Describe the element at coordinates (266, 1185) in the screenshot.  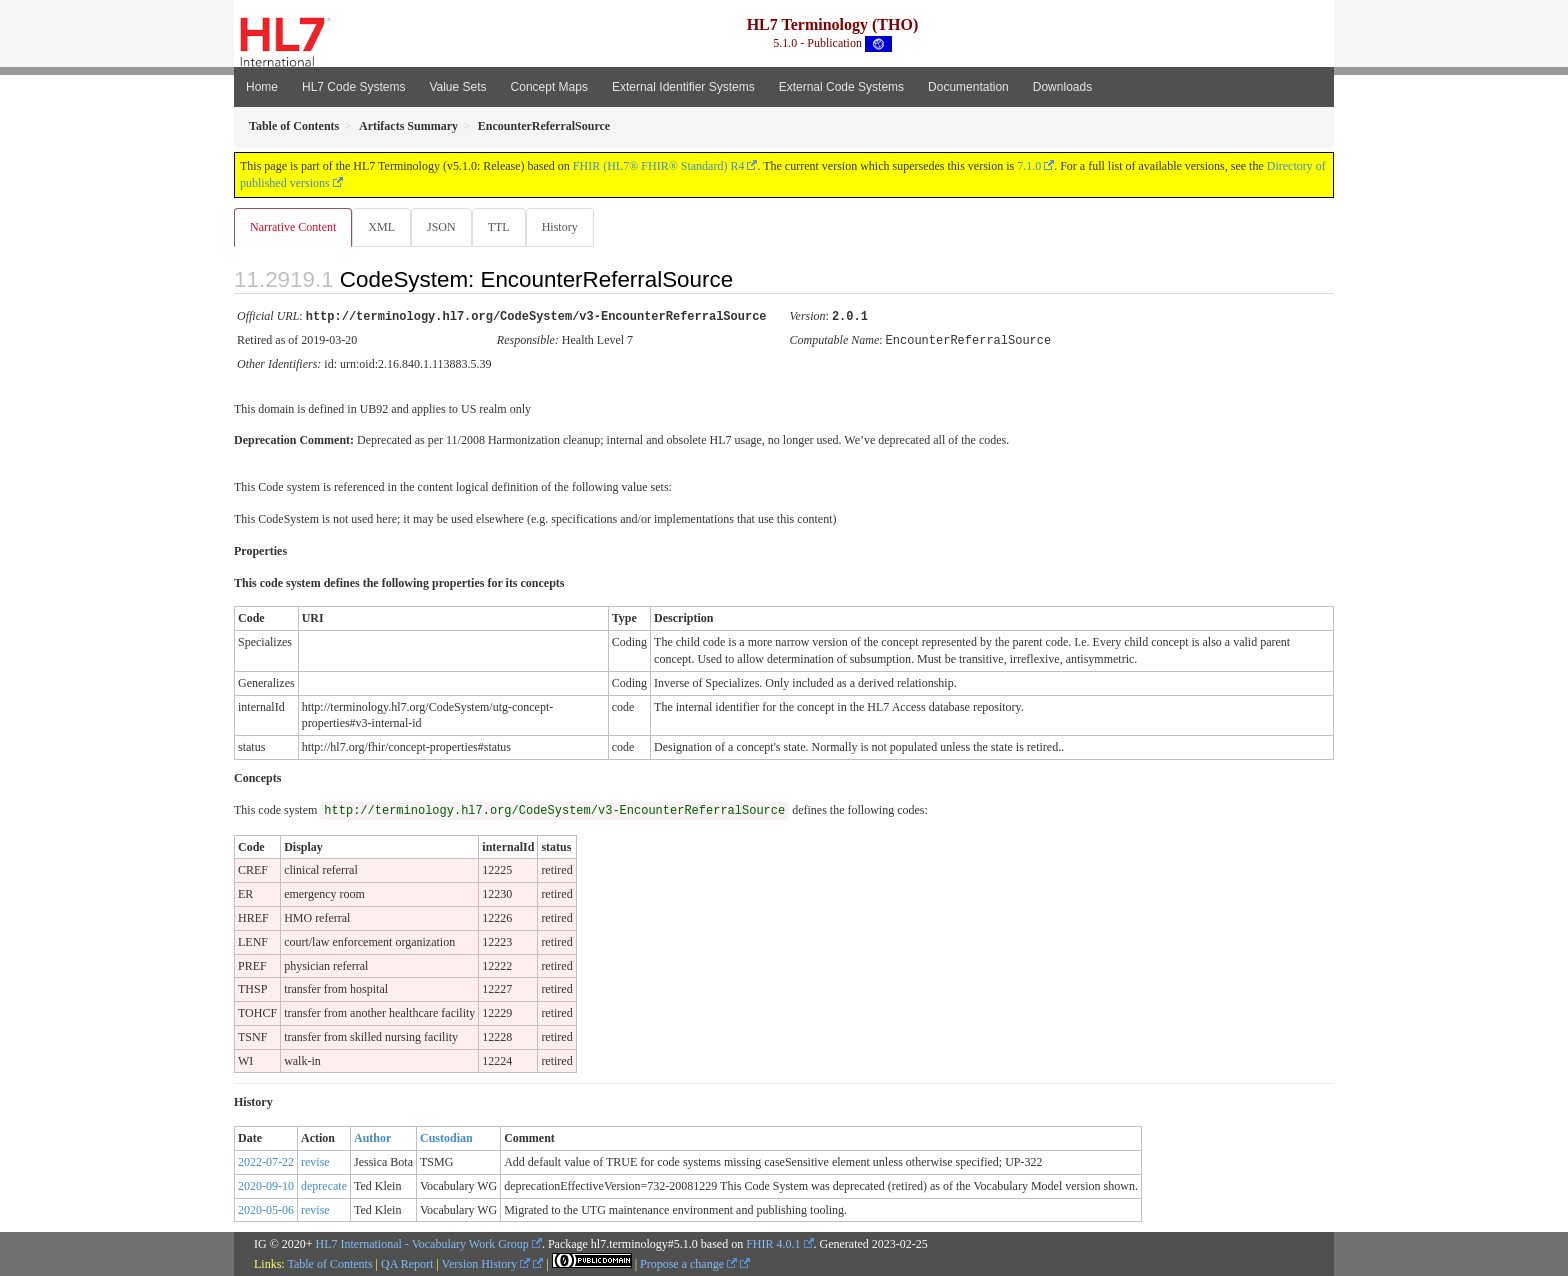
I see `2020-09-10` at that location.